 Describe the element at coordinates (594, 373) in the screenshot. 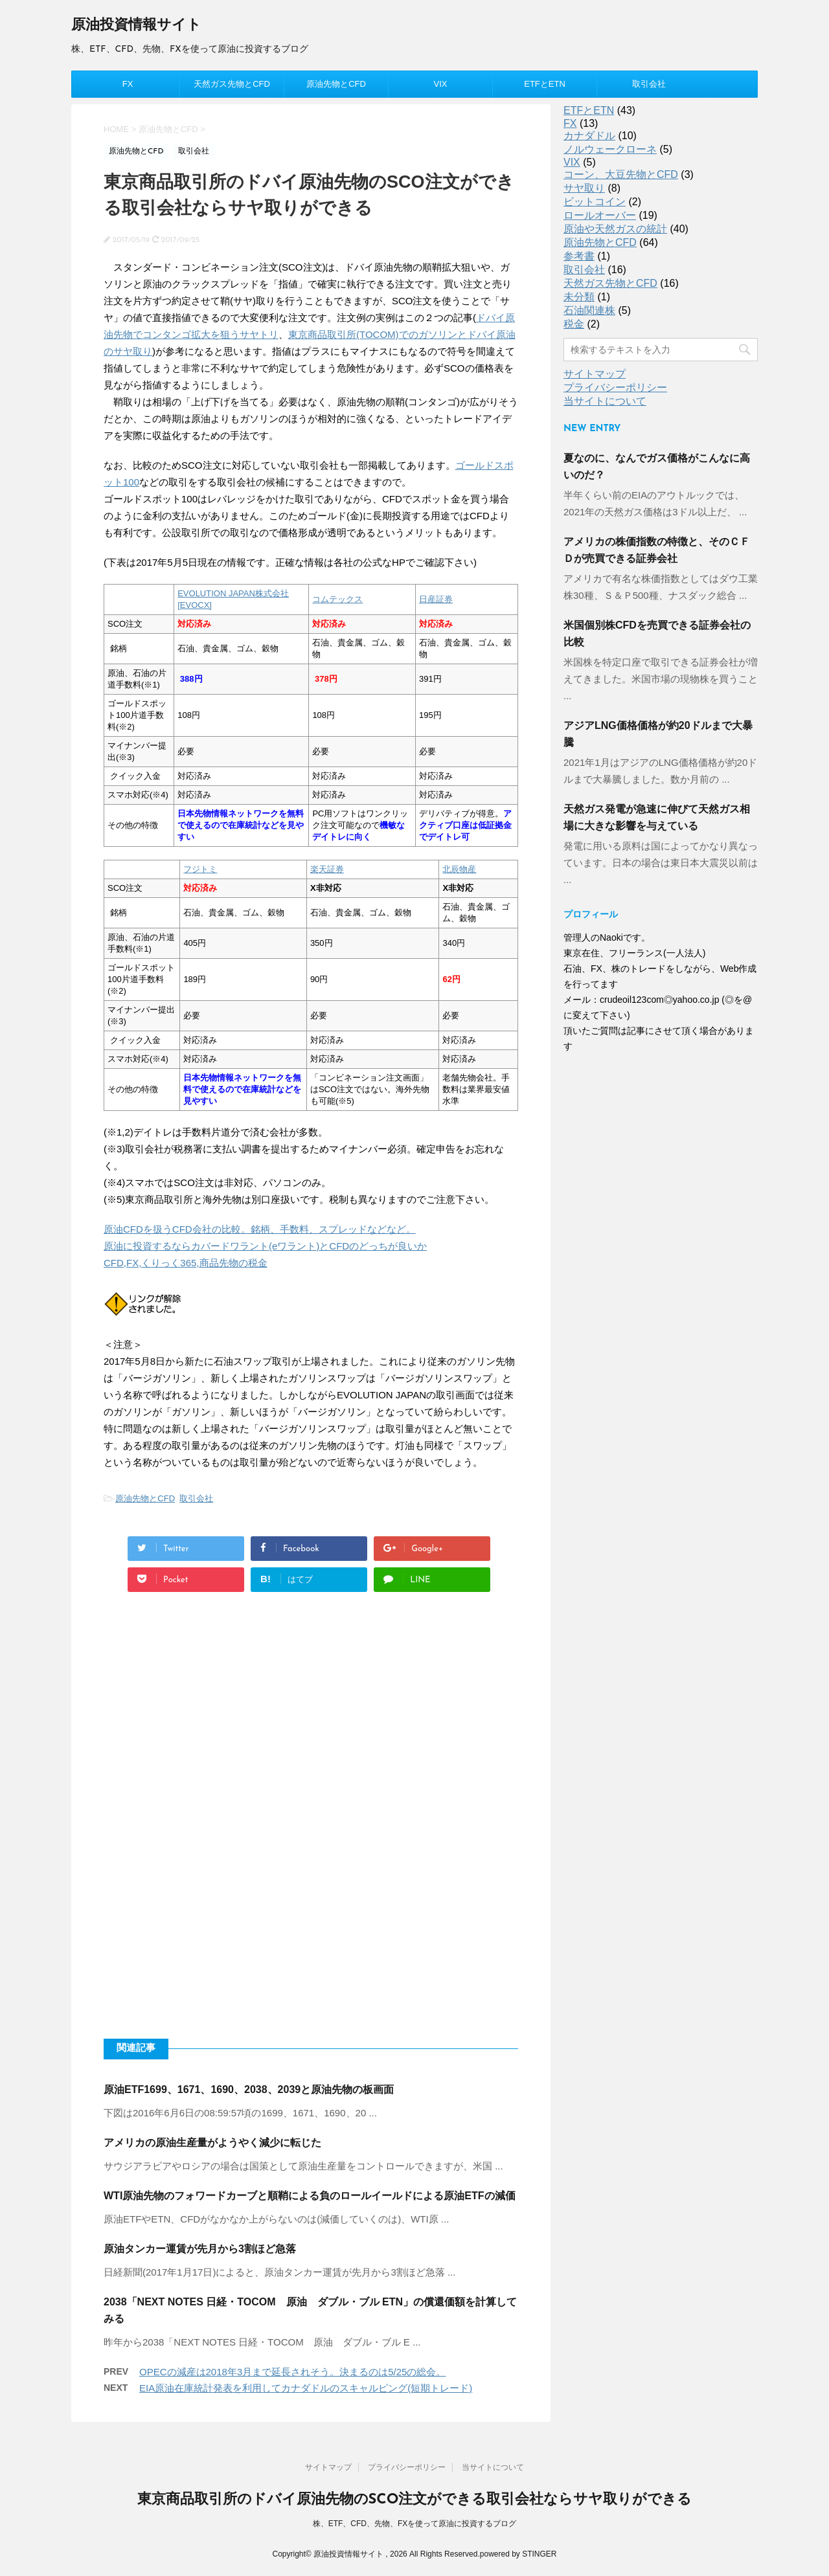

I see `サイトマップ` at that location.